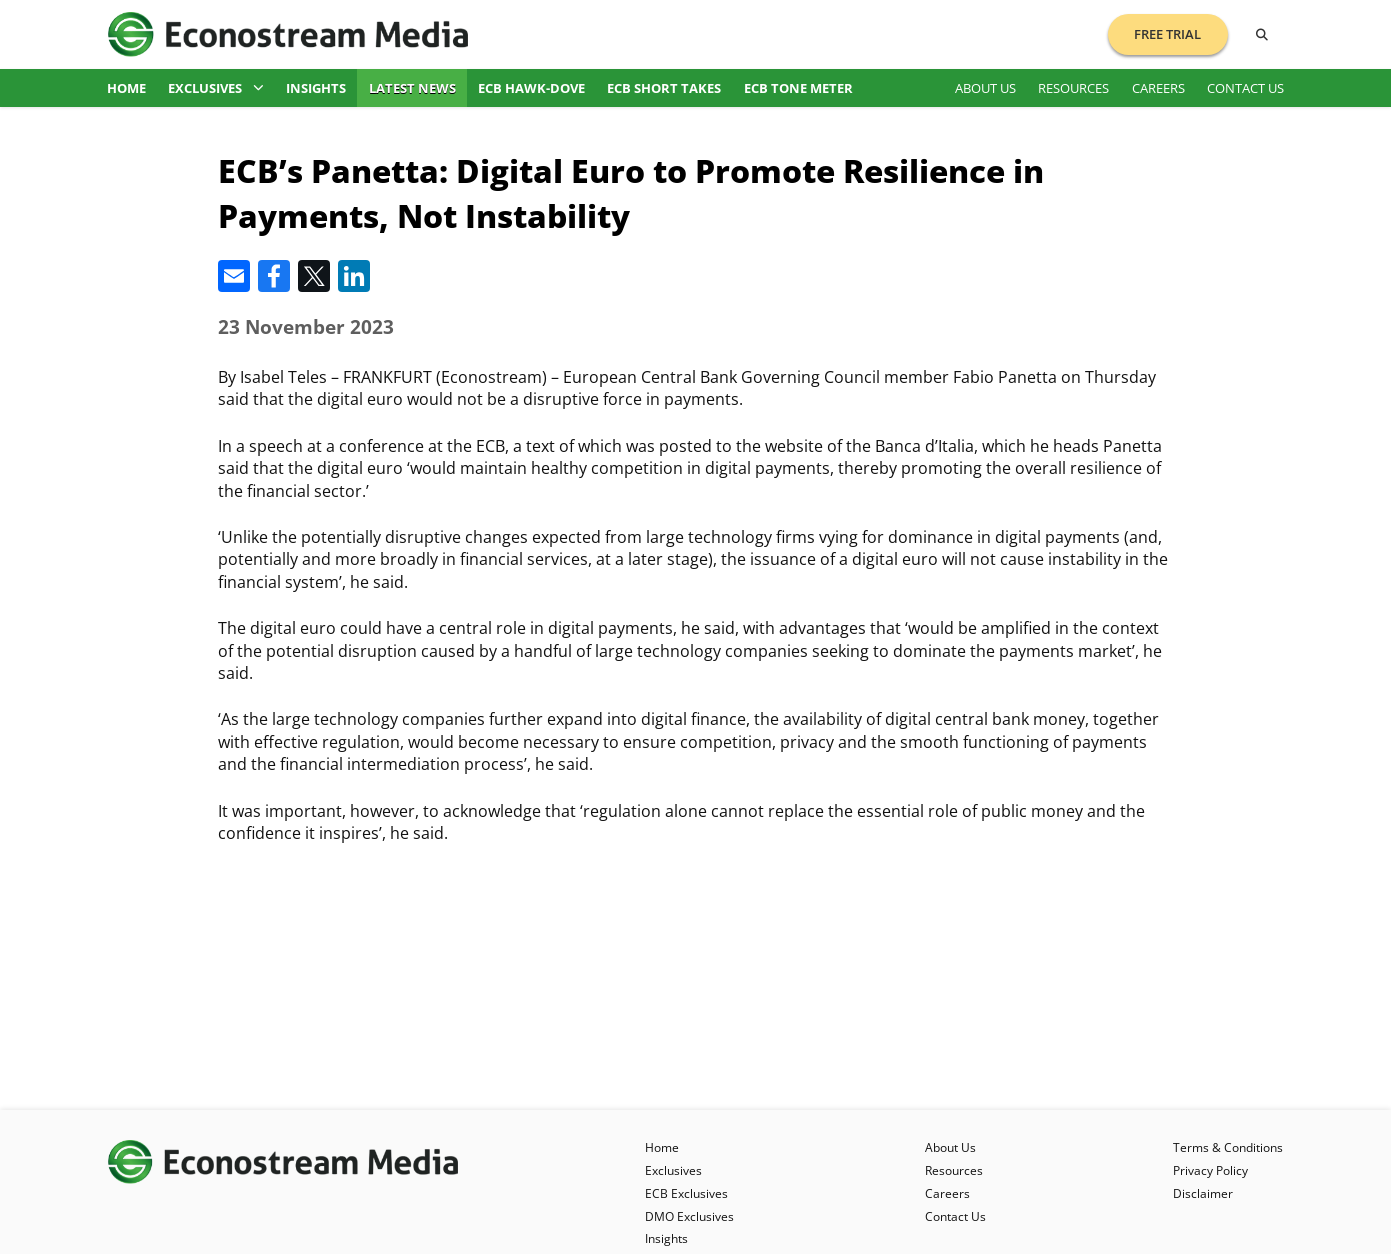 This screenshot has height=1254, width=1391. I want to click on About Us, so click(985, 88).